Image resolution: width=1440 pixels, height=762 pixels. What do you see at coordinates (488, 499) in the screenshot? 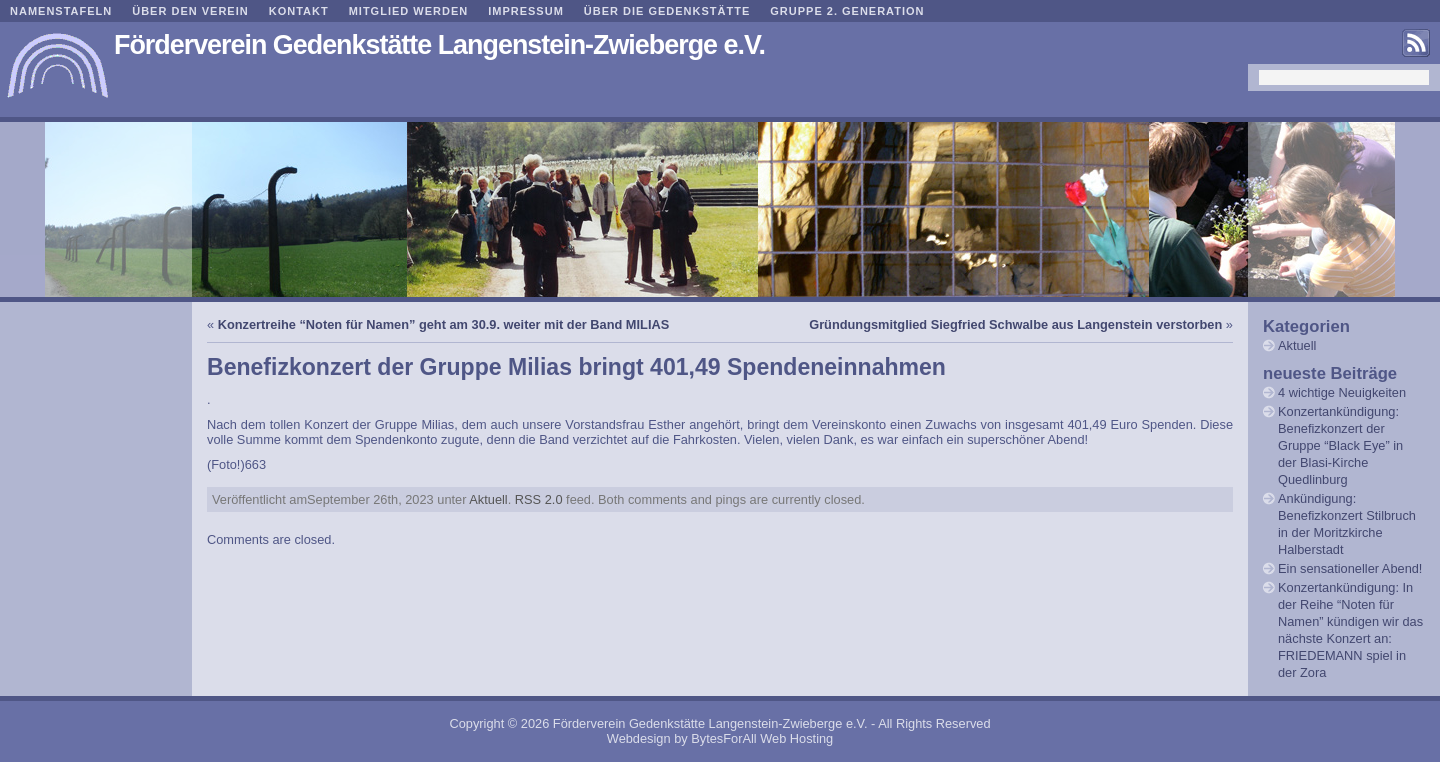
I see `Aktuell` at bounding box center [488, 499].